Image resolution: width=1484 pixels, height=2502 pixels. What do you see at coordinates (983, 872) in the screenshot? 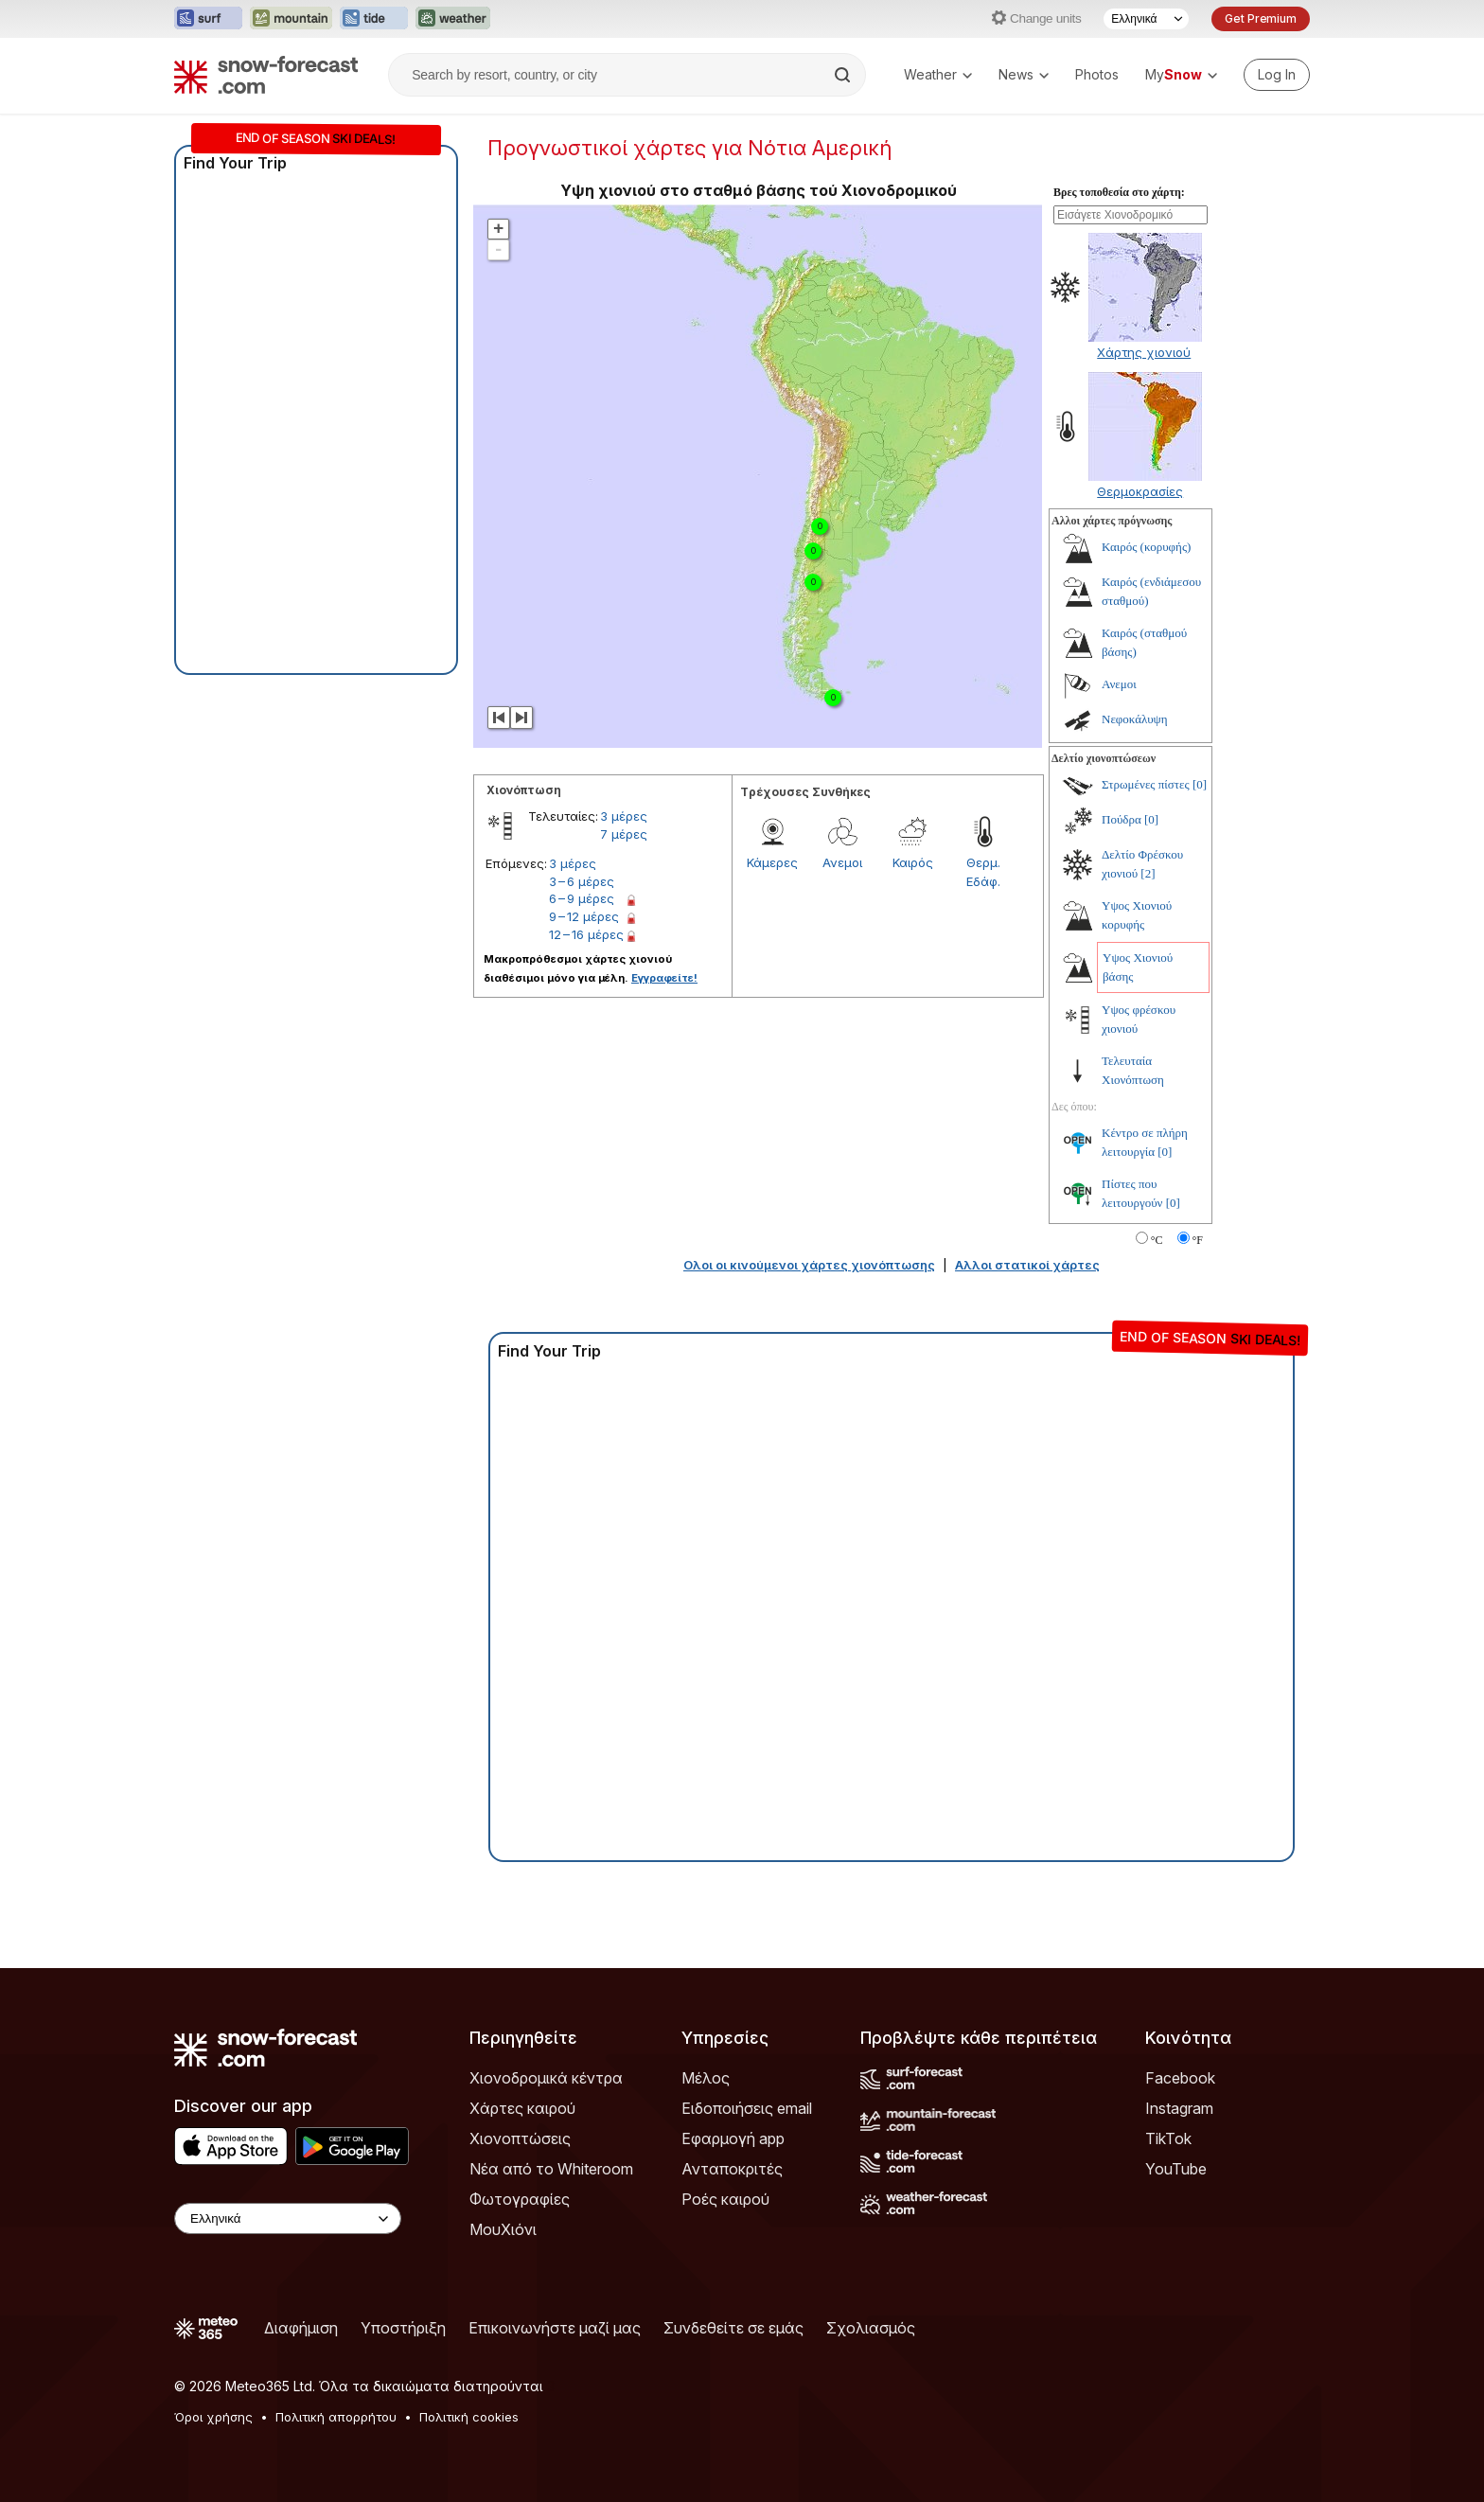
I see `Θερμ. Εδάφ.` at bounding box center [983, 872].